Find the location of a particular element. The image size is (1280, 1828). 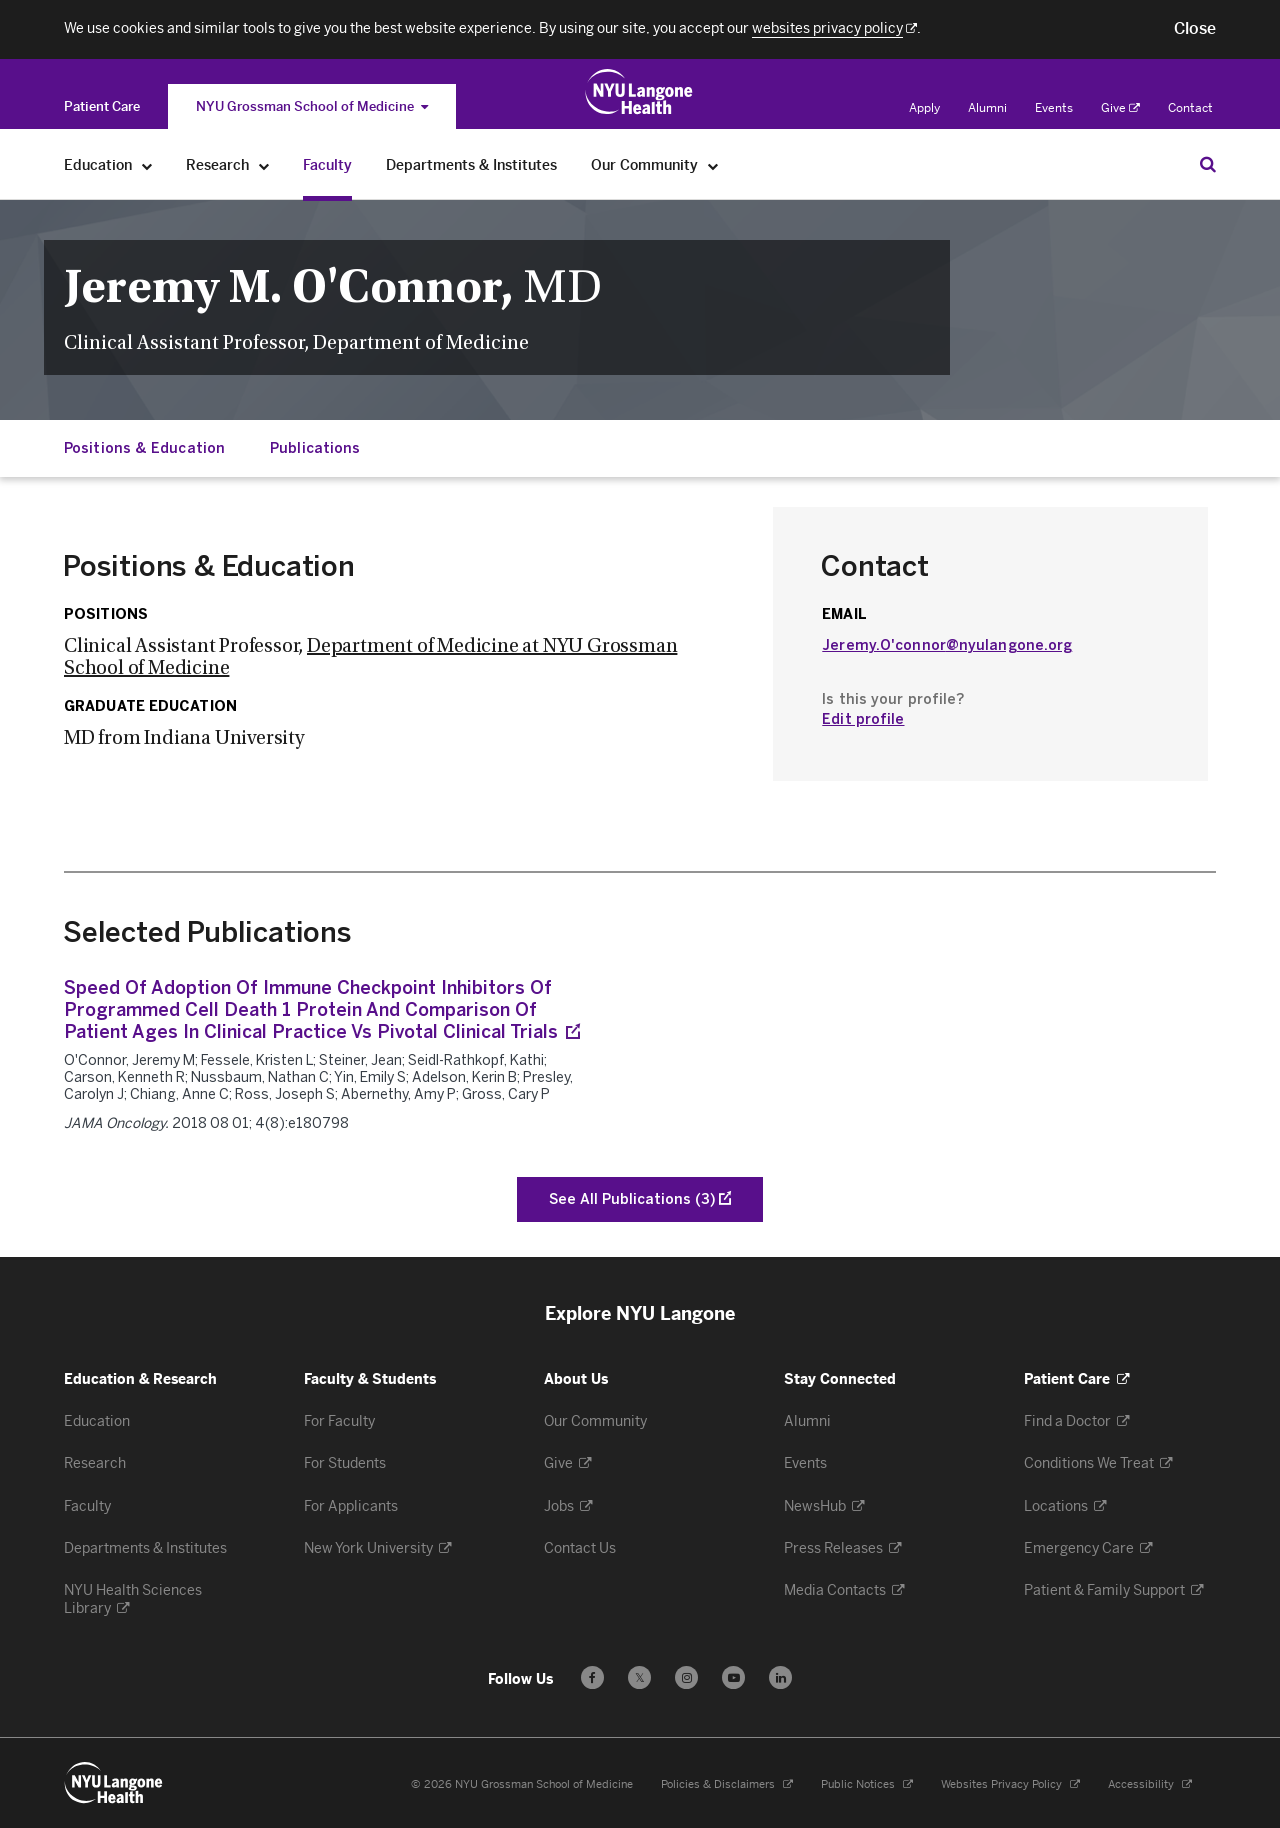

[Switch to the Patient Care site] is located at coordinates (102, 106).